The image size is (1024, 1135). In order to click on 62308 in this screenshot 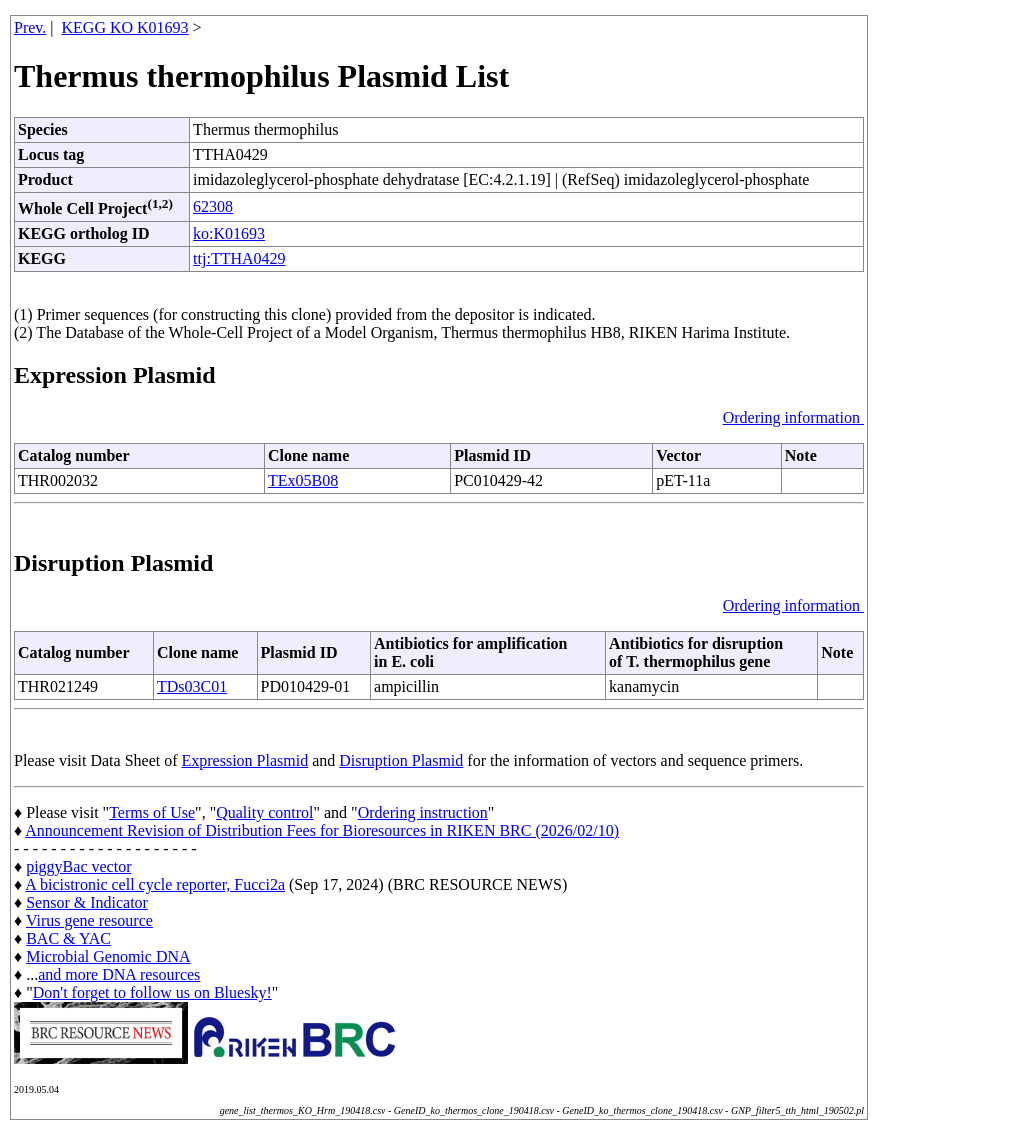, I will do `click(213, 206)`.